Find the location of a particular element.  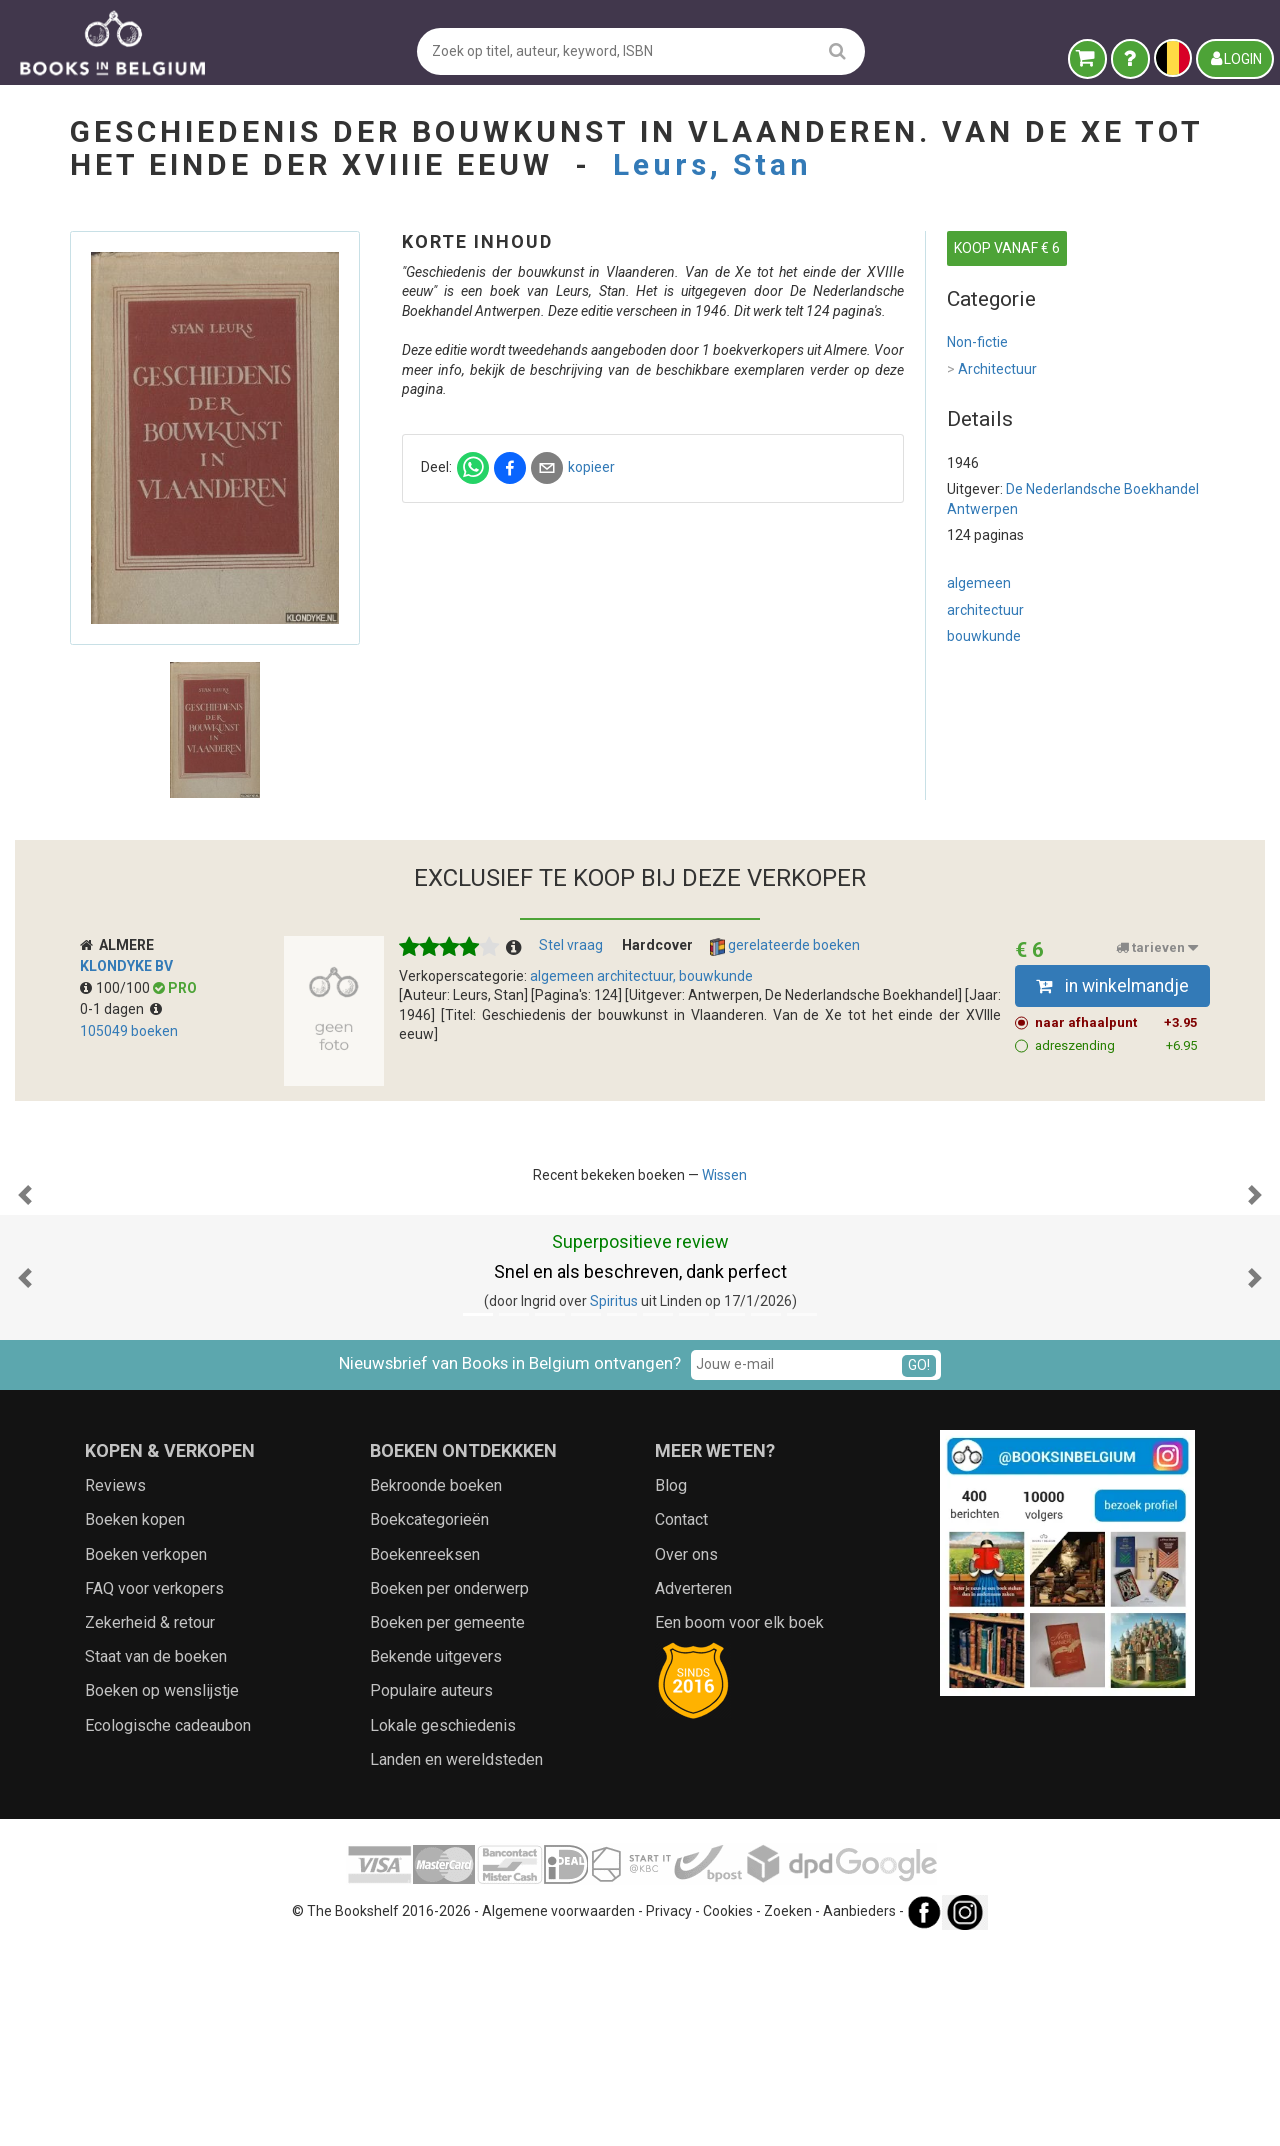

Boeken verkopen is located at coordinates (146, 1754).